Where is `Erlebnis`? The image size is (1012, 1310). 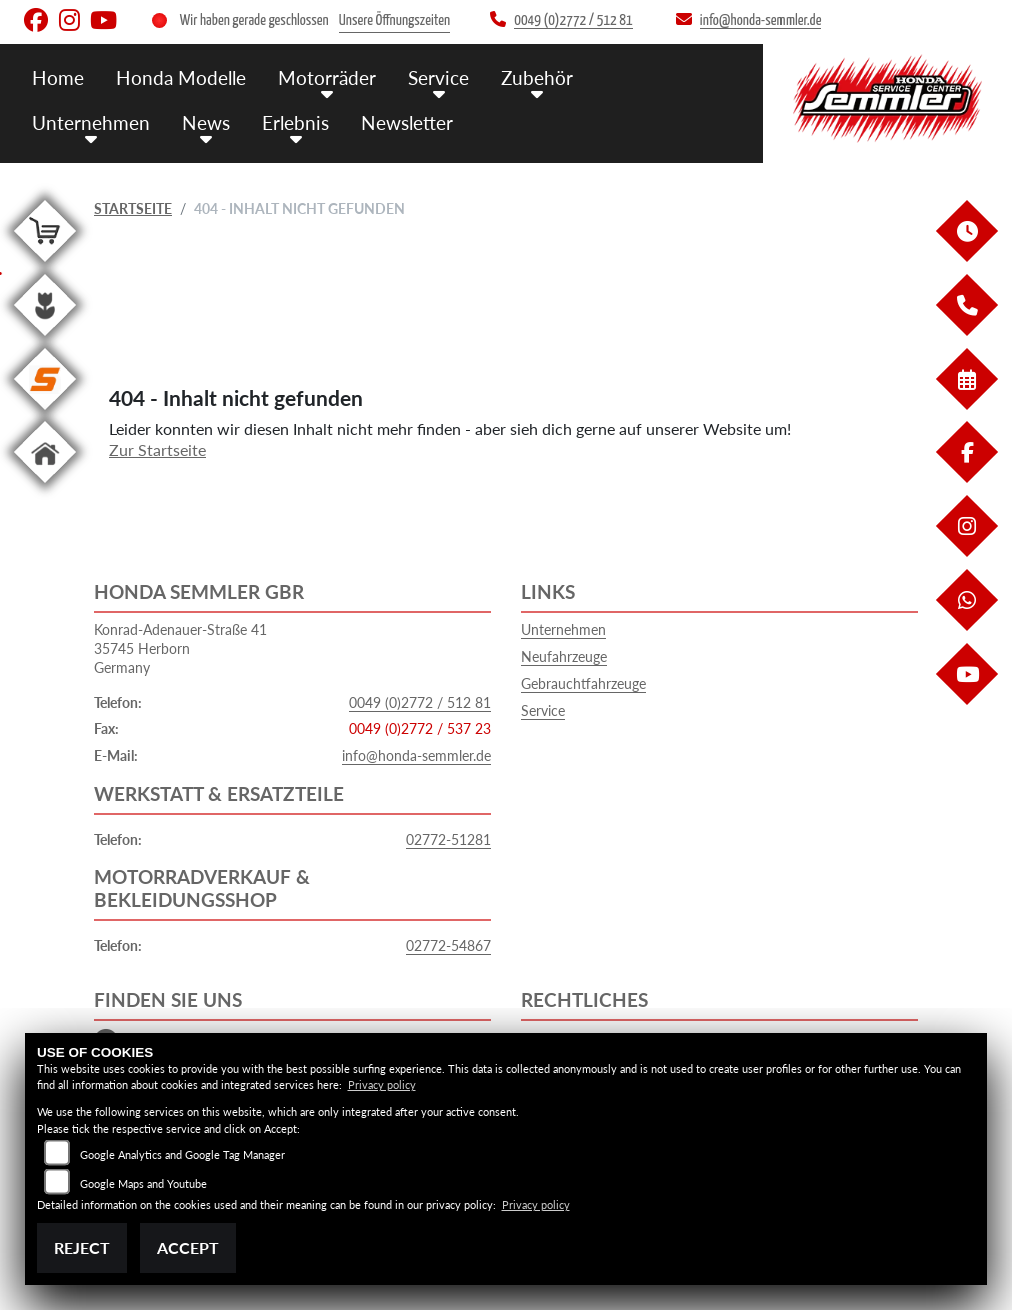
Erlebnis is located at coordinates (295, 122).